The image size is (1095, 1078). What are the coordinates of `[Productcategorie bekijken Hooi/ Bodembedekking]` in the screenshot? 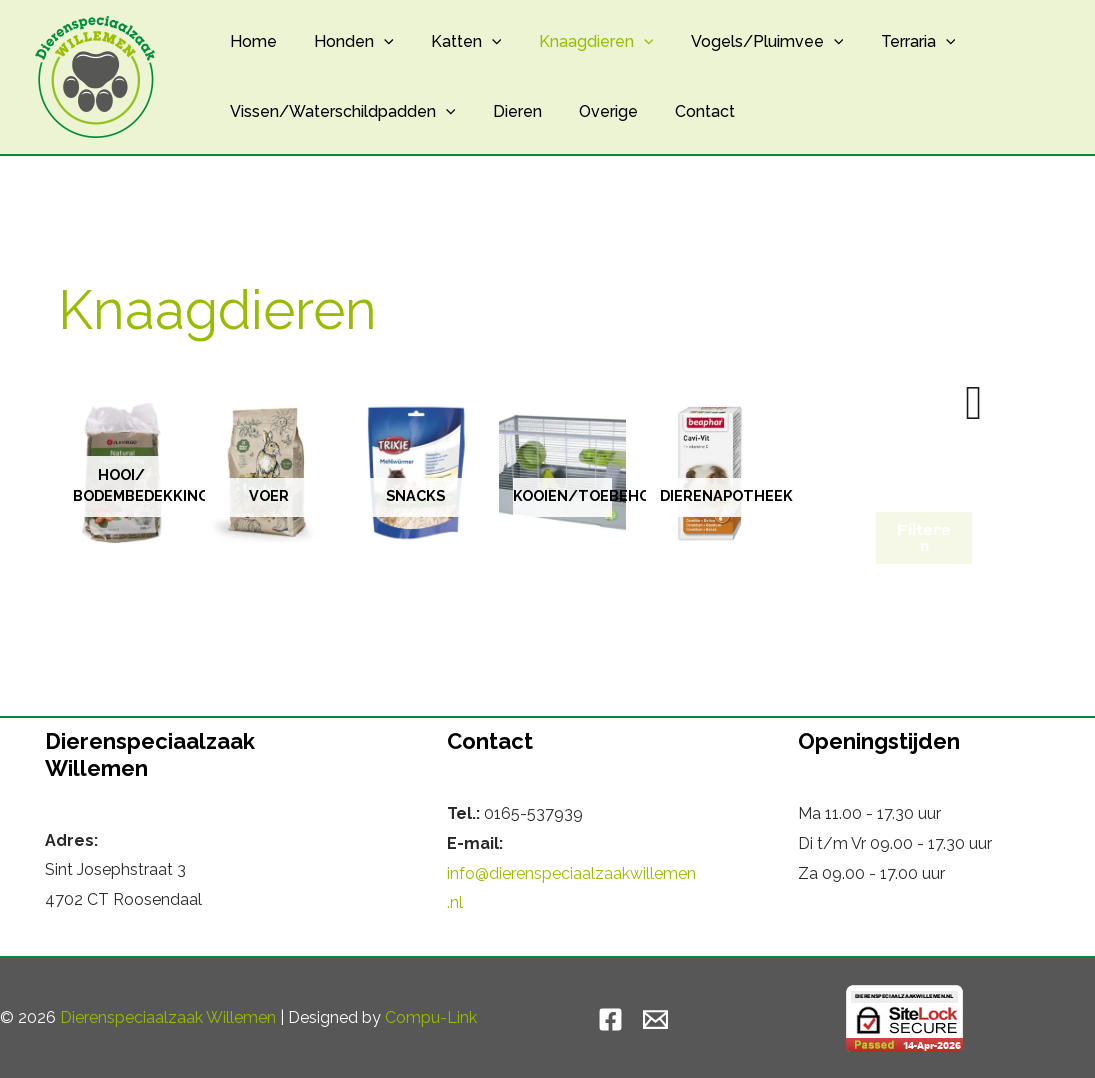 It's located at (121, 473).